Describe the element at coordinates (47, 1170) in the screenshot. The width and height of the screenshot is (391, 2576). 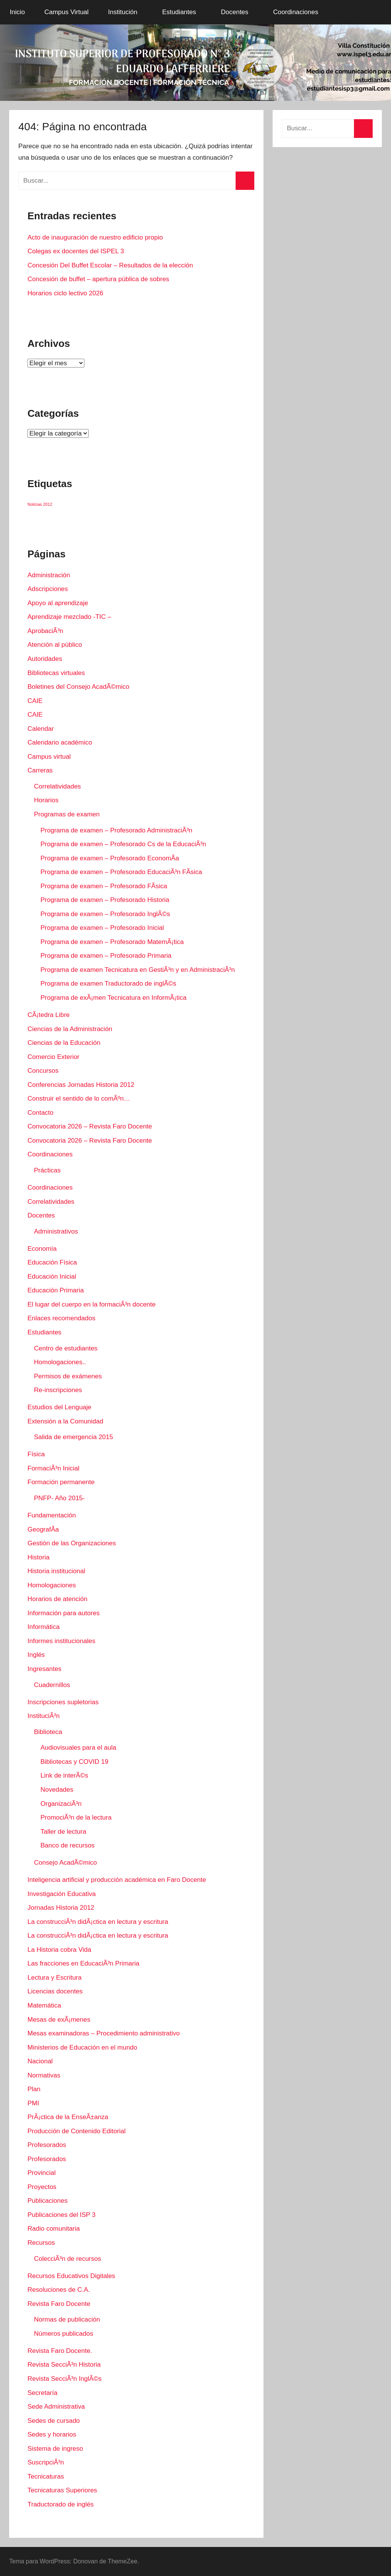
I see `Prácticas` at that location.